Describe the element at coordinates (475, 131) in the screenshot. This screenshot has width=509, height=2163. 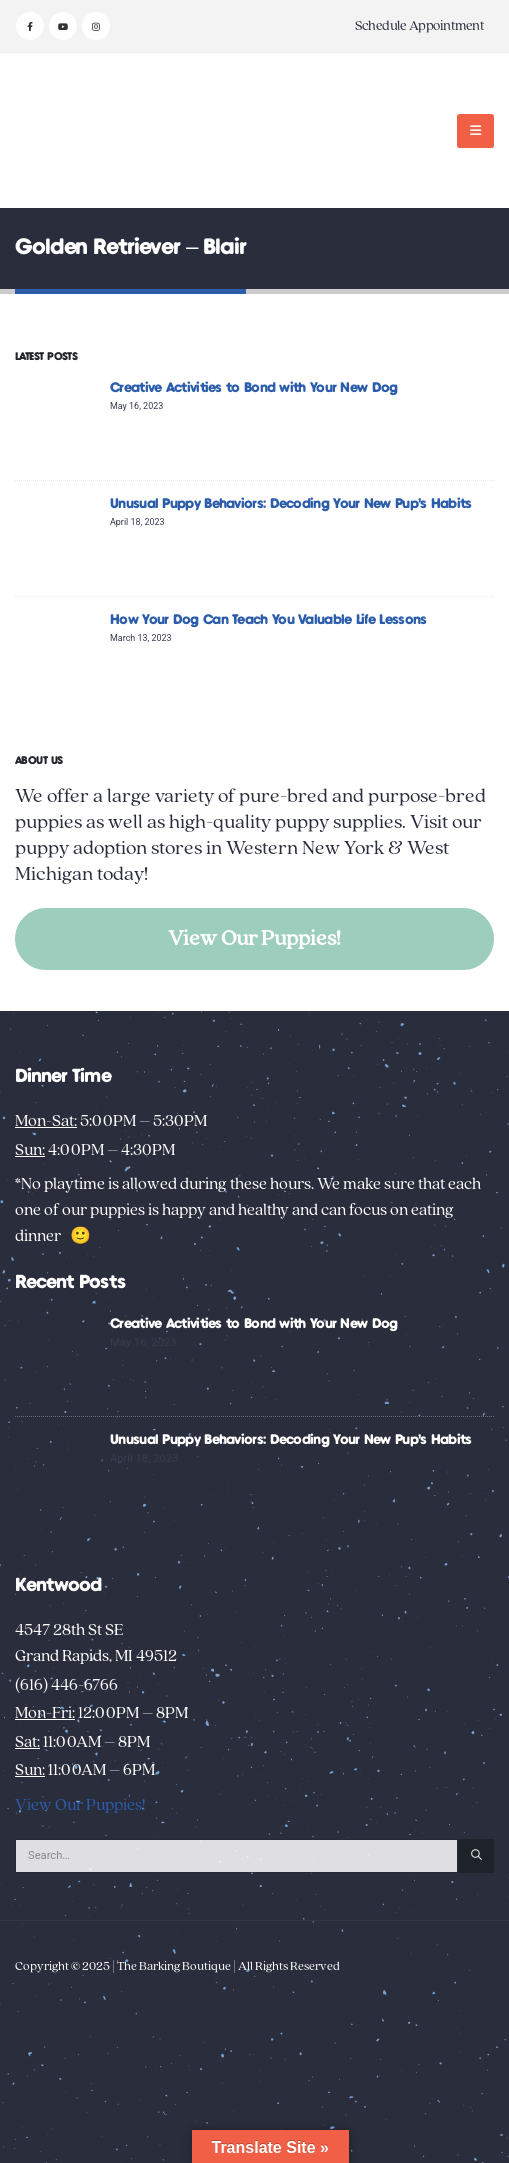
I see `[button]` at that location.